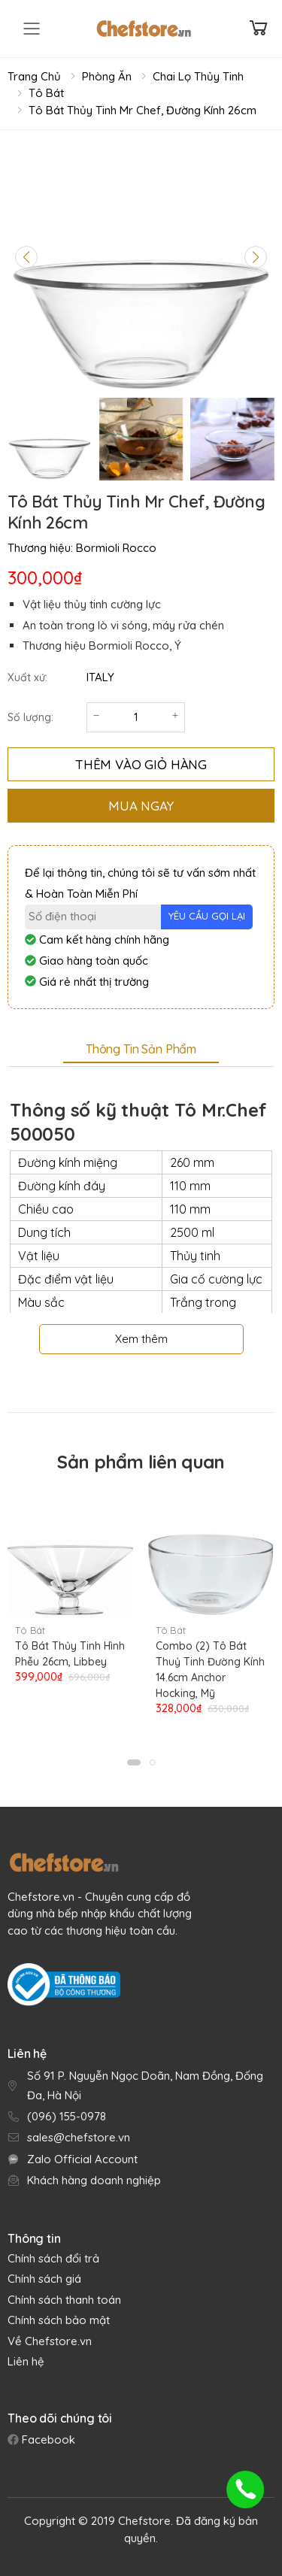  What do you see at coordinates (134, 1762) in the screenshot?
I see `[button]` at bounding box center [134, 1762].